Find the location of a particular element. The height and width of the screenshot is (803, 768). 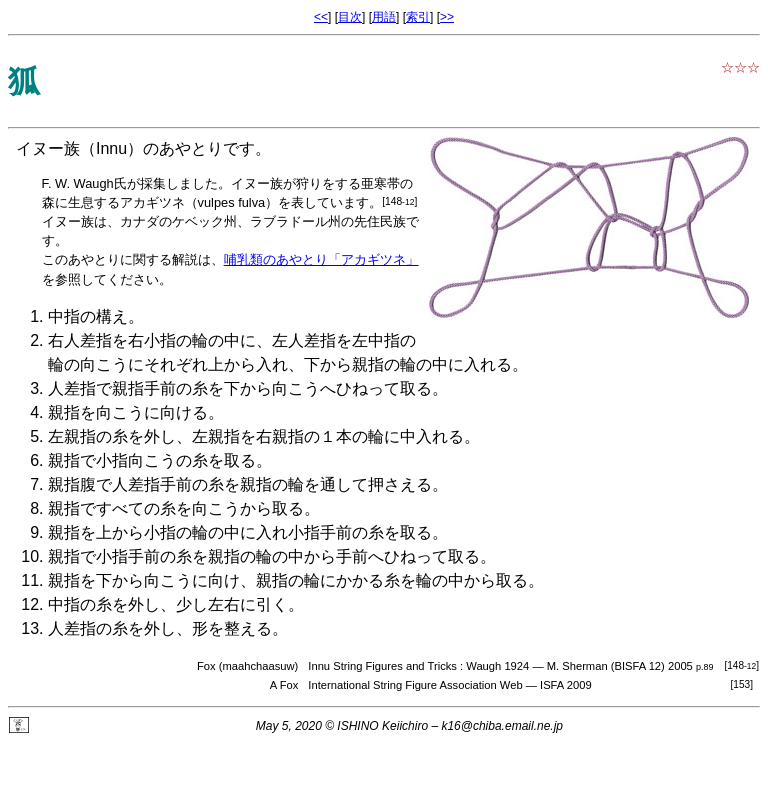

Innu String Figures and Tricks is located at coordinates (382, 666).